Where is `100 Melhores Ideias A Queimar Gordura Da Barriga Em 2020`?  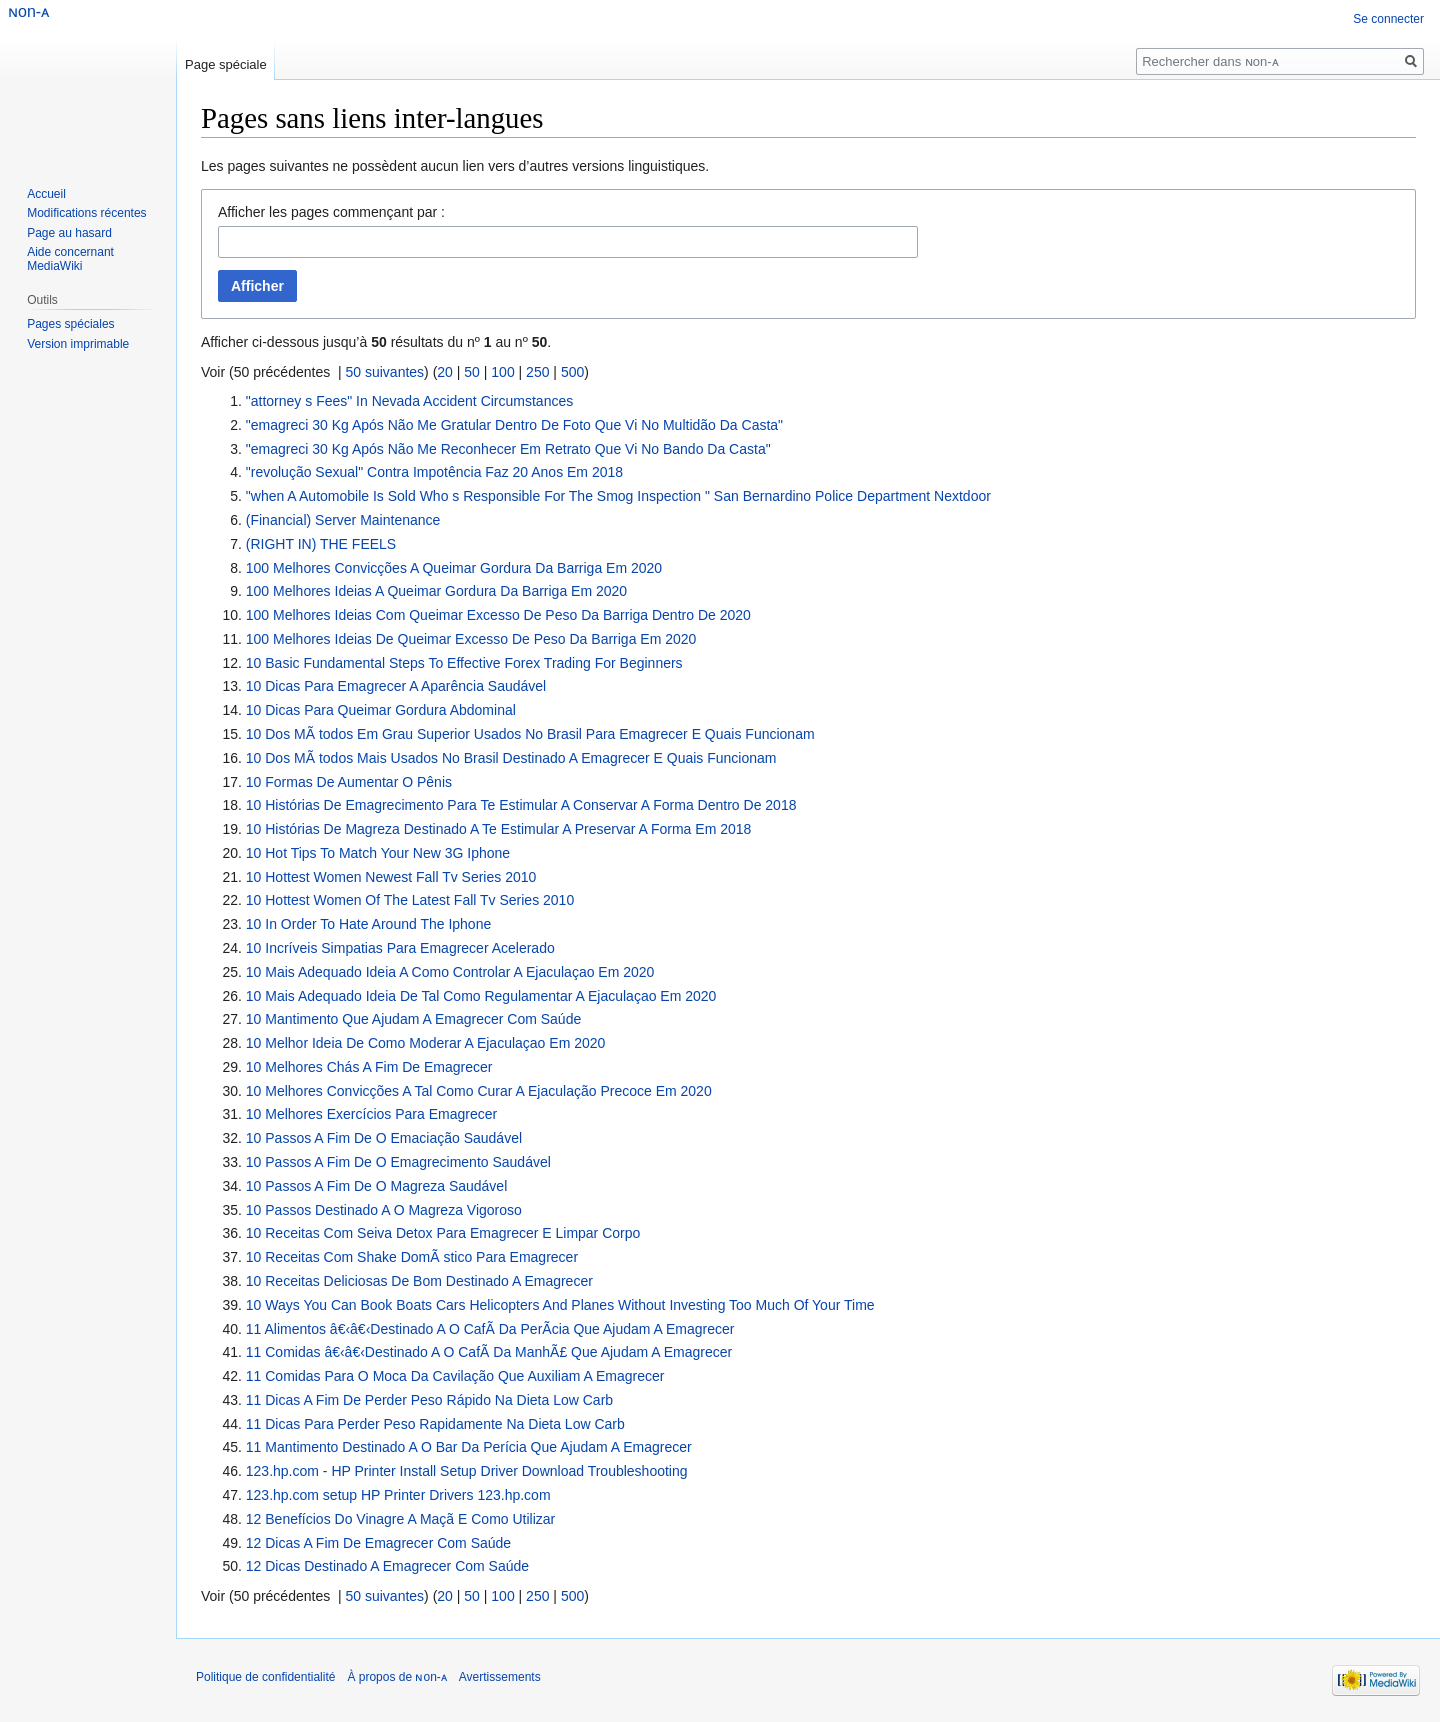
100 Melhores Ideias A Queimar Gordura Da Barriga Em 2020 is located at coordinates (436, 591).